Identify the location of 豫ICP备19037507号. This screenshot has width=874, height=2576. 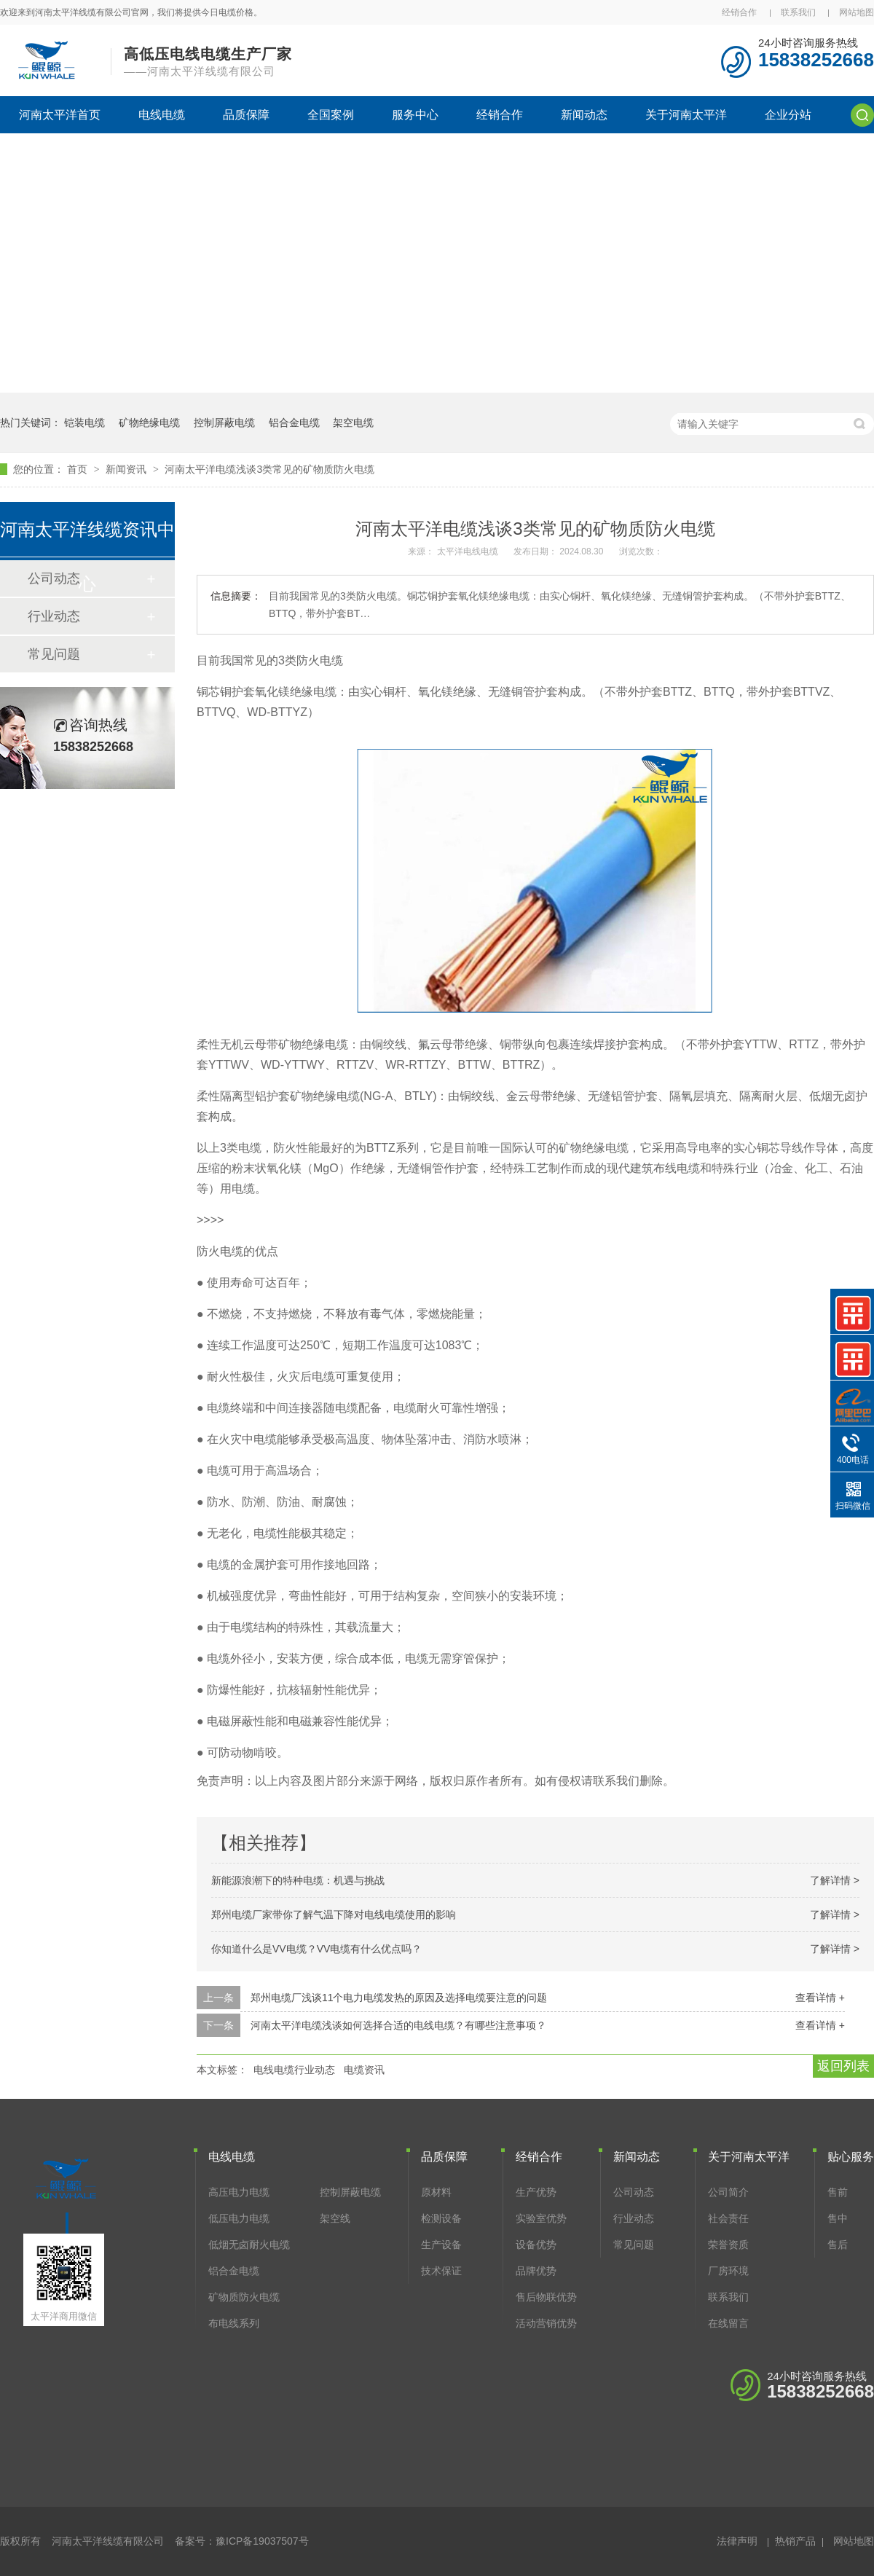
(262, 2541).